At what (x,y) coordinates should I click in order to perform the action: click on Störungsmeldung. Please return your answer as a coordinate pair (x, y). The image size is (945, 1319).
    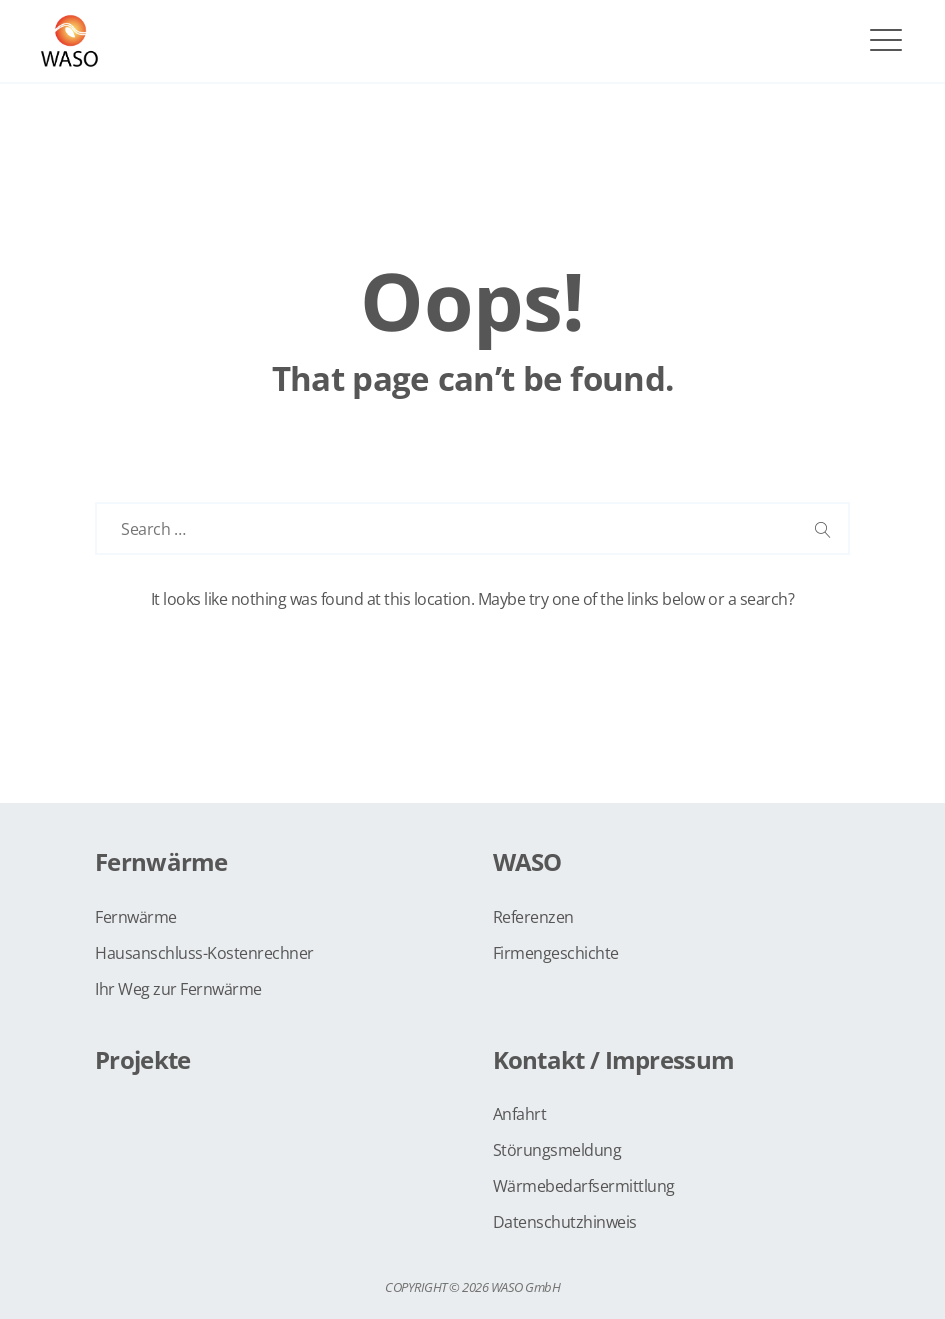
    Looking at the image, I should click on (557, 1150).